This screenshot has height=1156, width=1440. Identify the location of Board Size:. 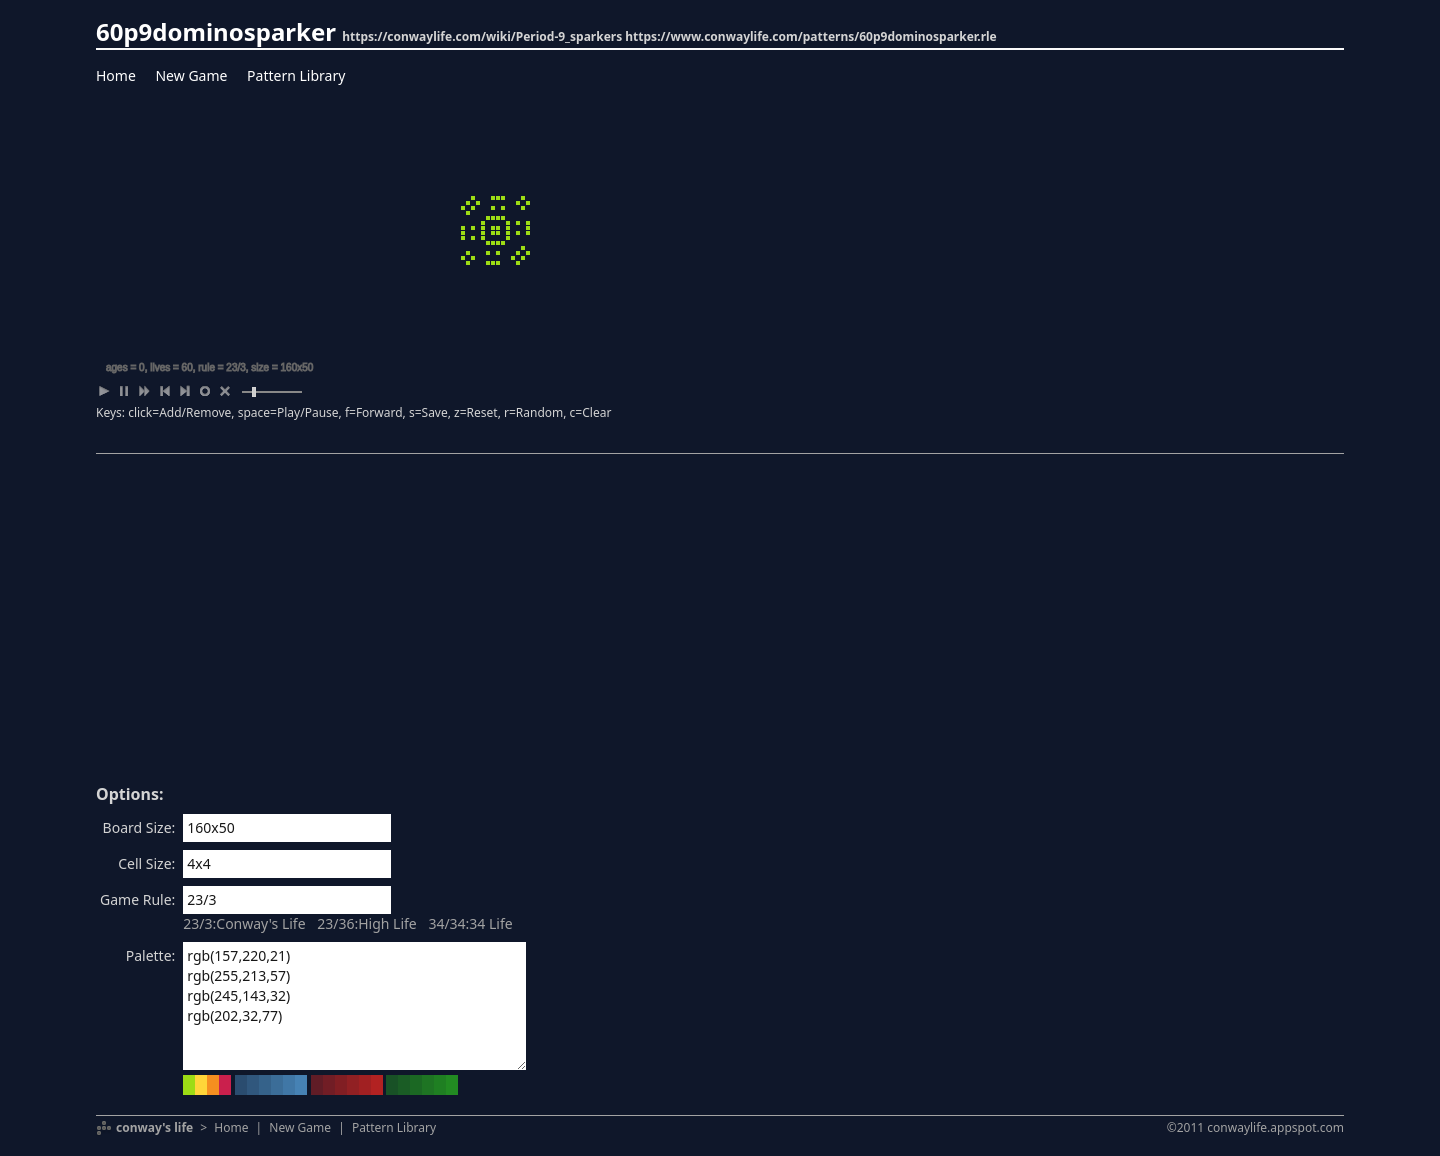
(139, 827).